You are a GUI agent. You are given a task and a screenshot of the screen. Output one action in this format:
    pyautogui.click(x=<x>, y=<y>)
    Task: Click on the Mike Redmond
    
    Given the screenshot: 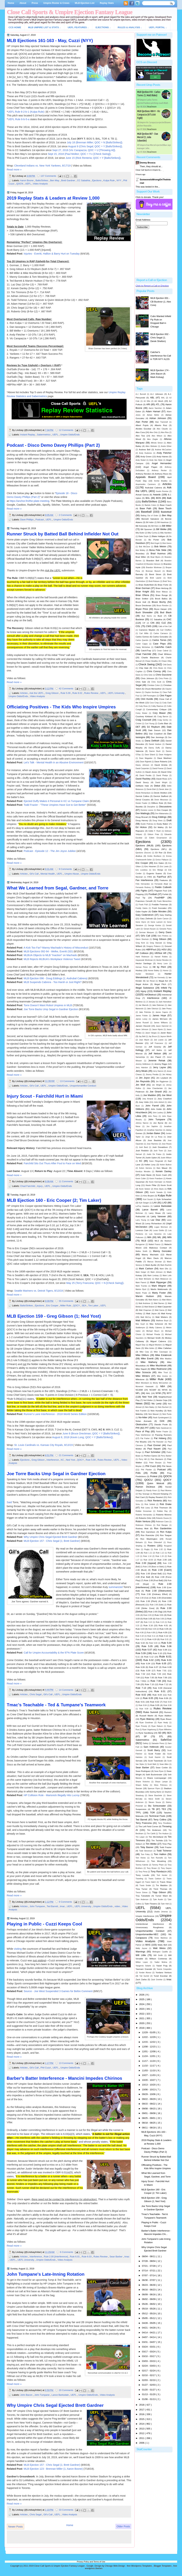 What is the action you would take?
    pyautogui.click(x=159, y=1369)
    